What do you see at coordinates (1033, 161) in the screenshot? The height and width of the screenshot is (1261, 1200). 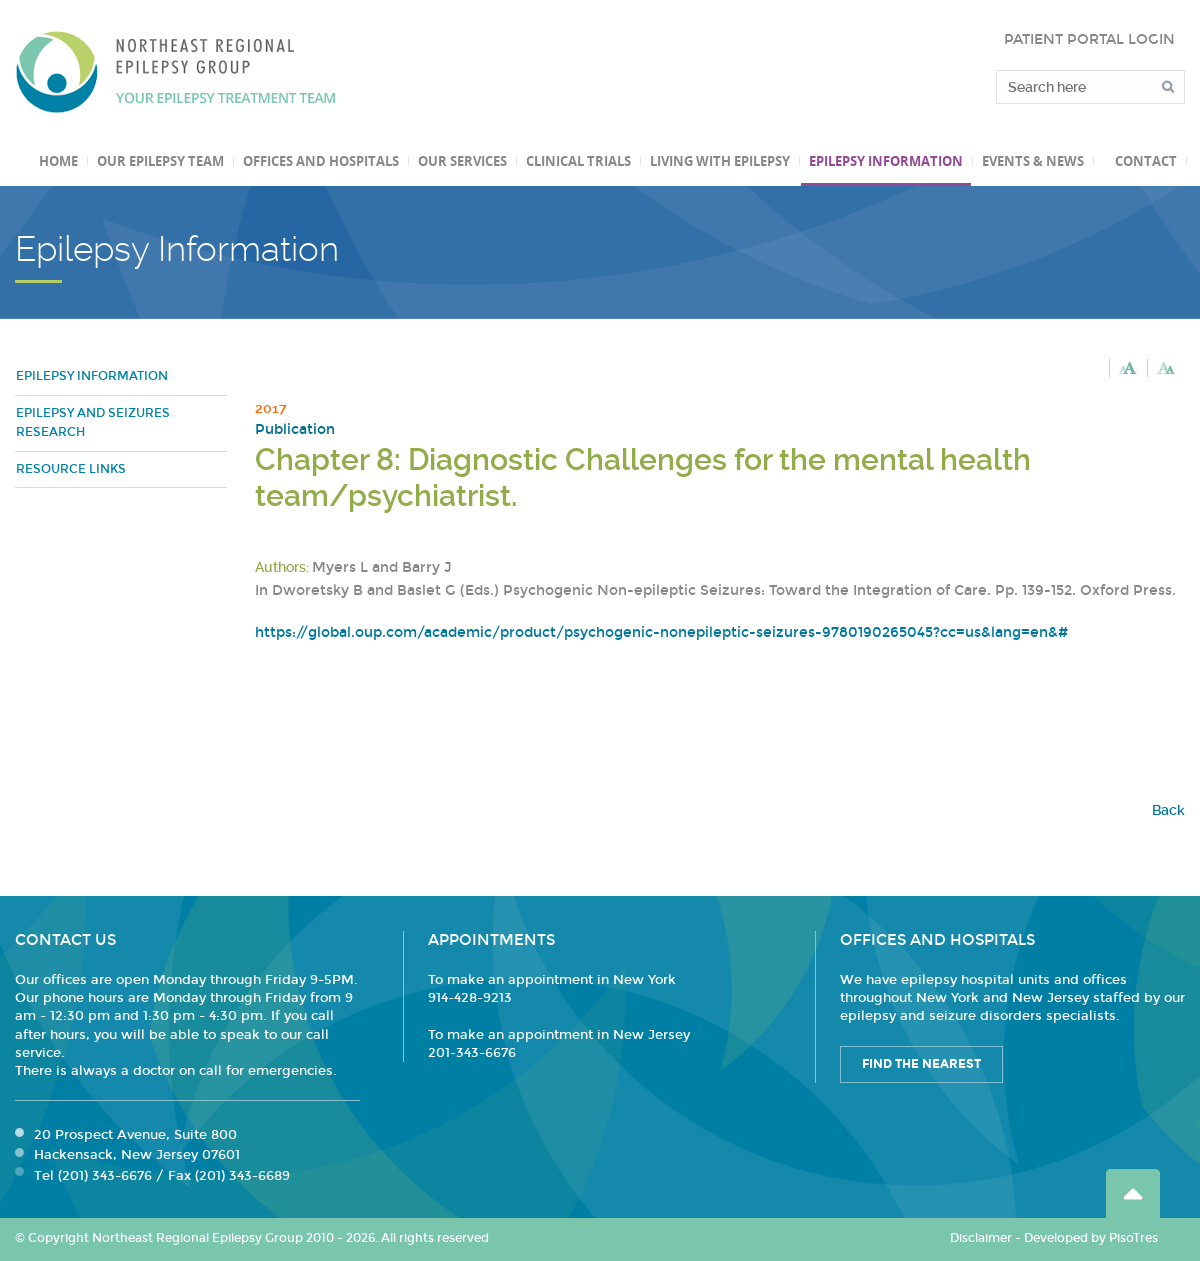 I see `Events & News` at bounding box center [1033, 161].